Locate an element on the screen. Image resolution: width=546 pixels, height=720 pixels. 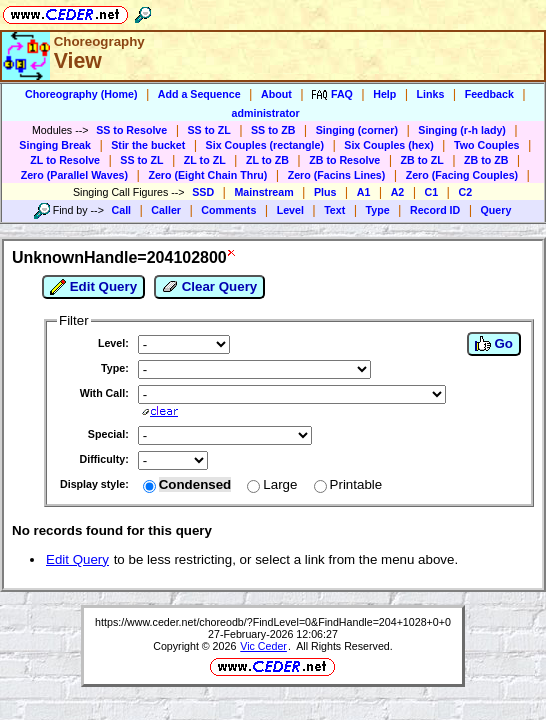
Zero (Eight Chain Thru) is located at coordinates (207, 175).